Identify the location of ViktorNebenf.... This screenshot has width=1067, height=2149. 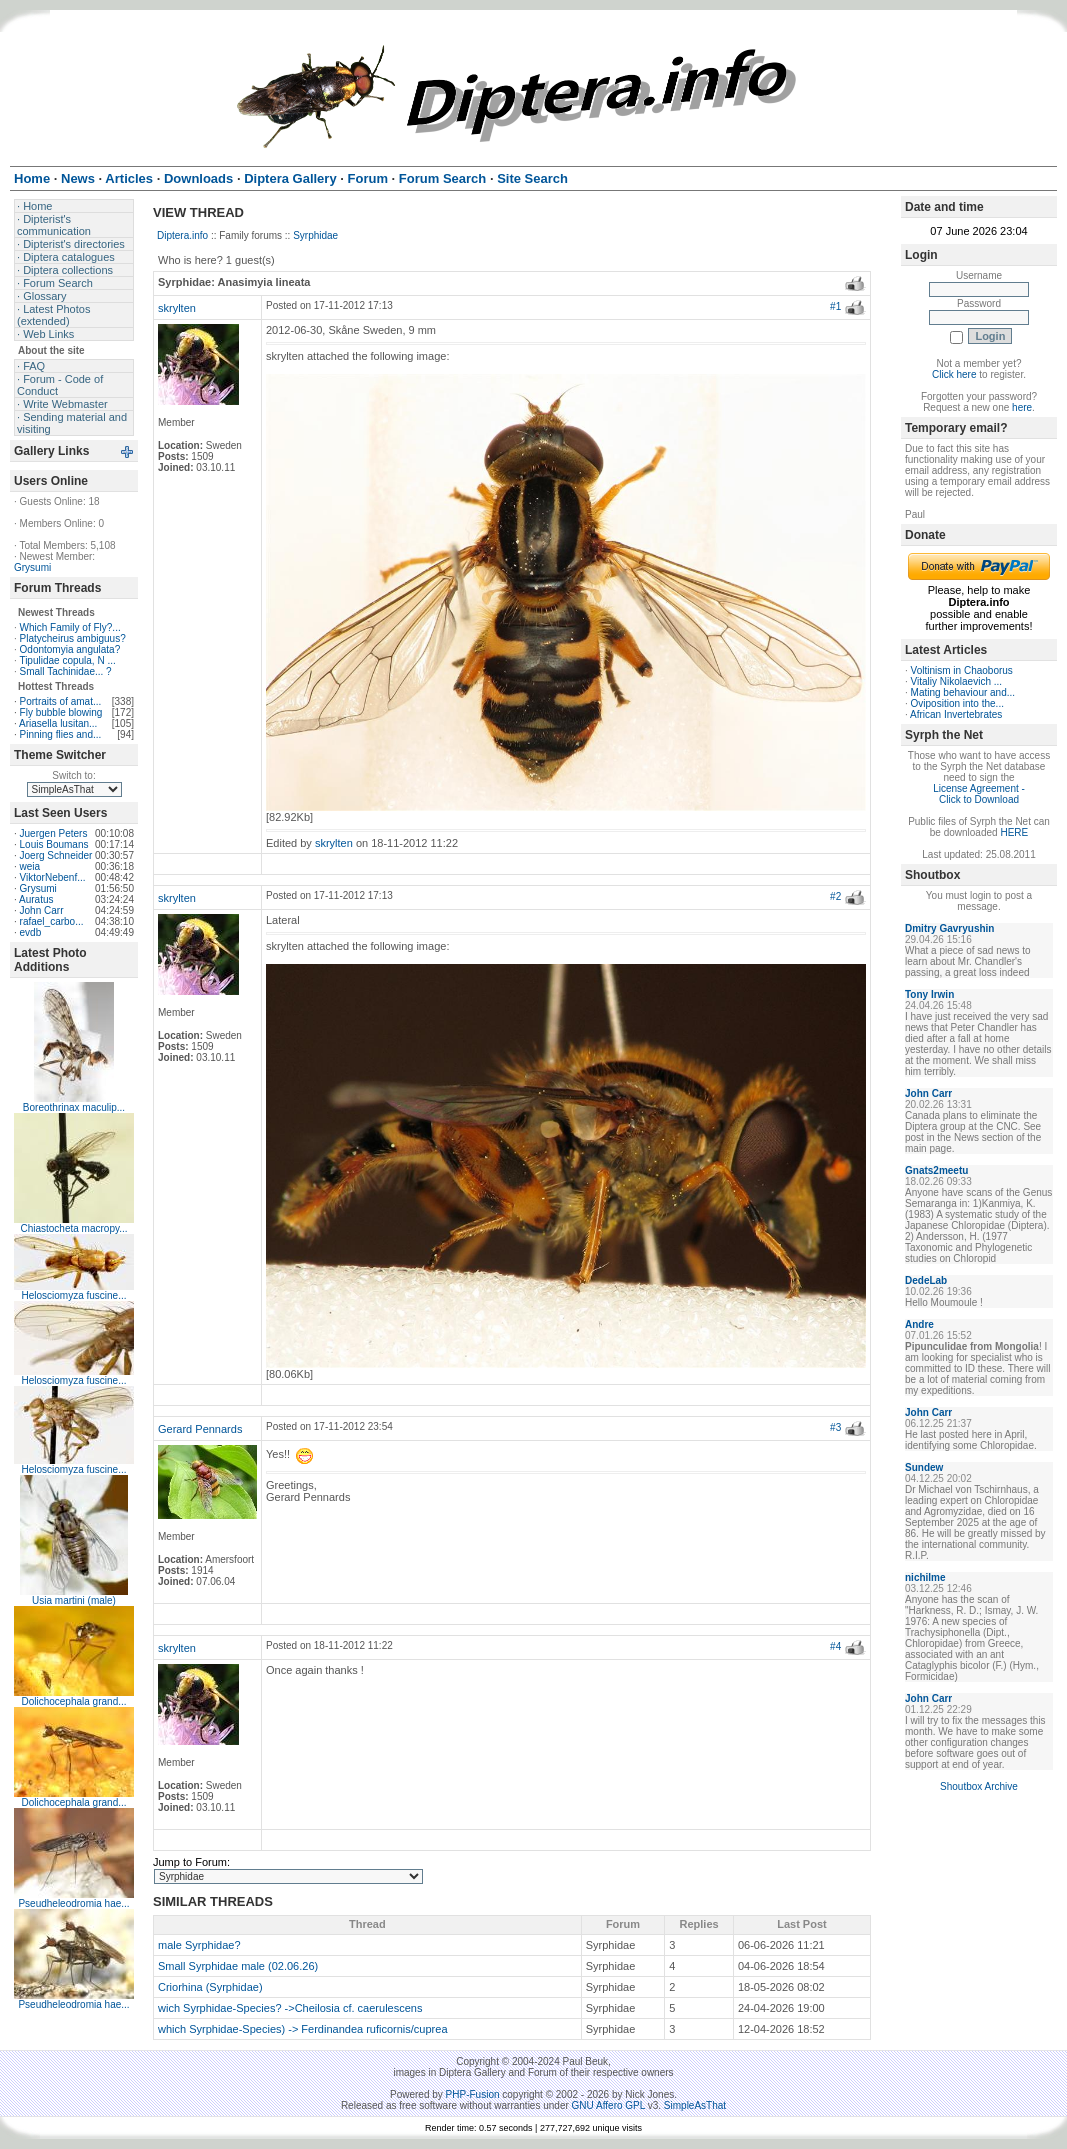
(53, 877).